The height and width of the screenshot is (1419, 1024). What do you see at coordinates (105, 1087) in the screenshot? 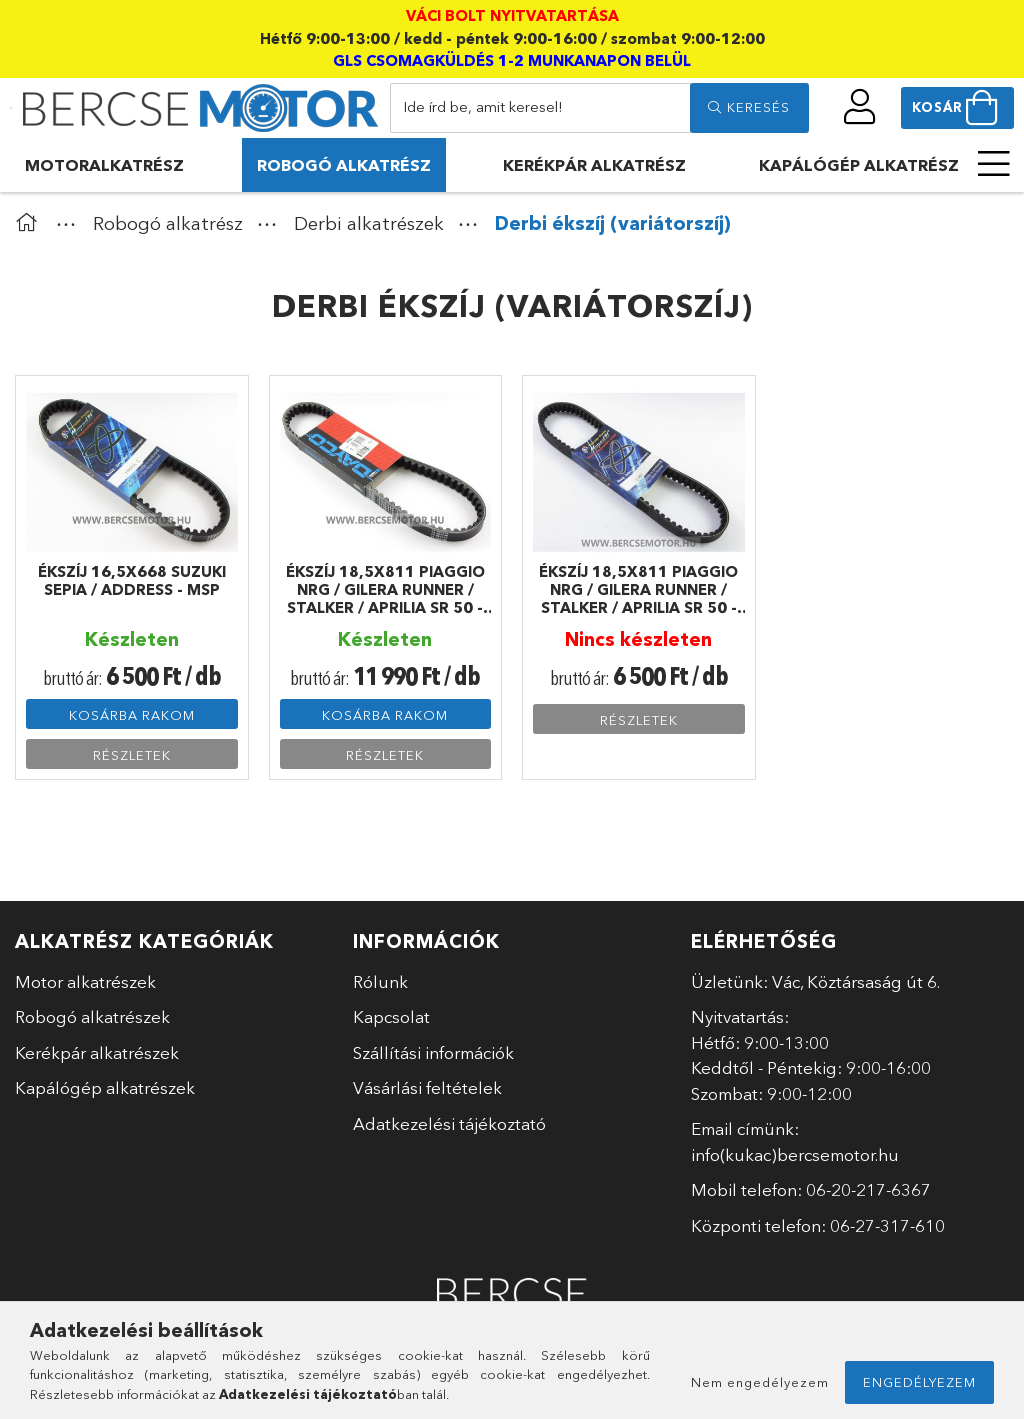
I see `Kapálógép alkatrészek` at bounding box center [105, 1087].